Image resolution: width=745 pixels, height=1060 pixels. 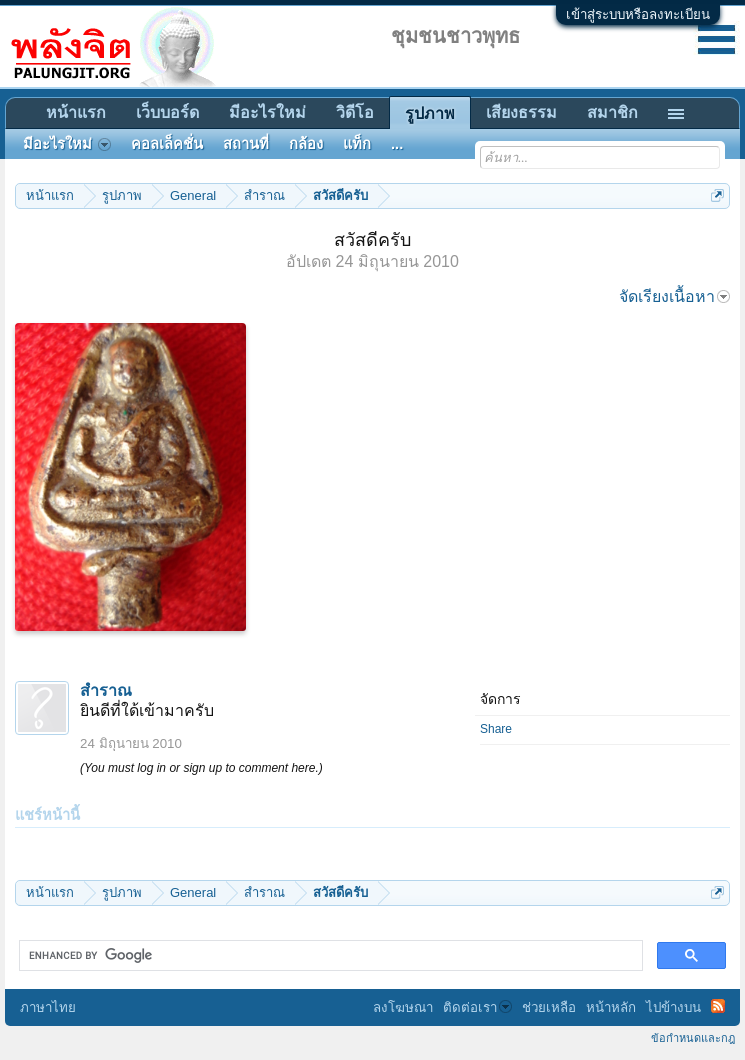 I want to click on หน้าแรก, so click(x=76, y=112).